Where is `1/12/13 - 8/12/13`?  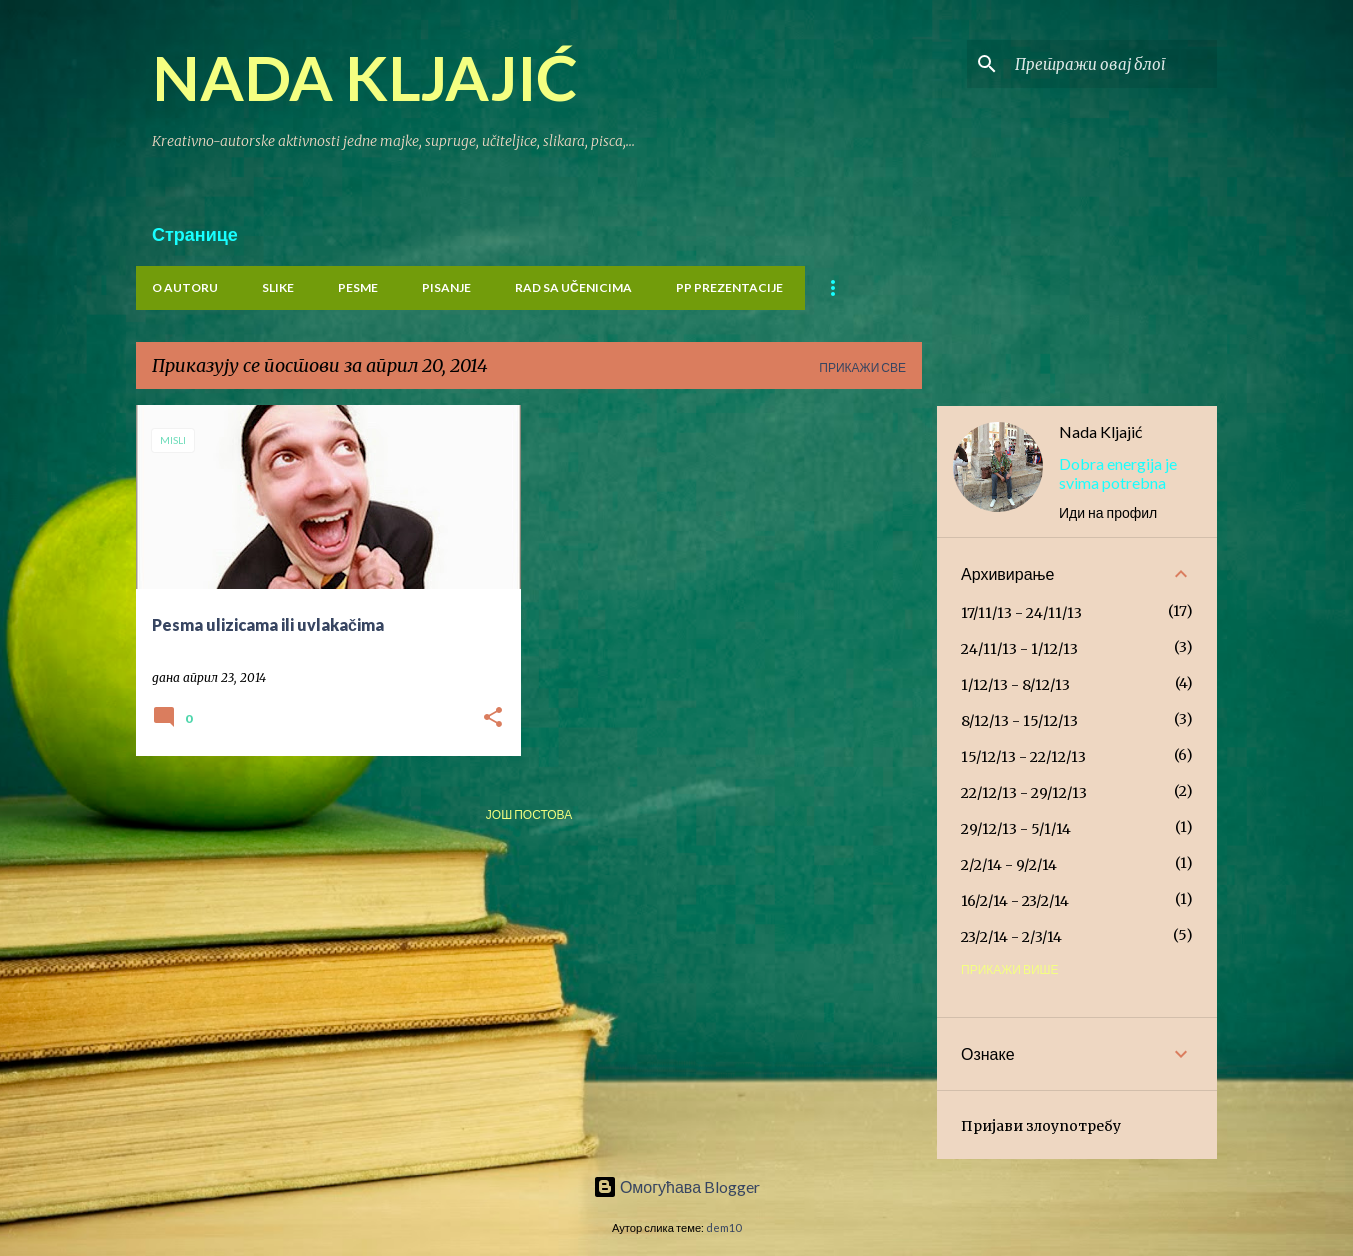 1/12/13 - 8/12/13 is located at coordinates (1015, 685).